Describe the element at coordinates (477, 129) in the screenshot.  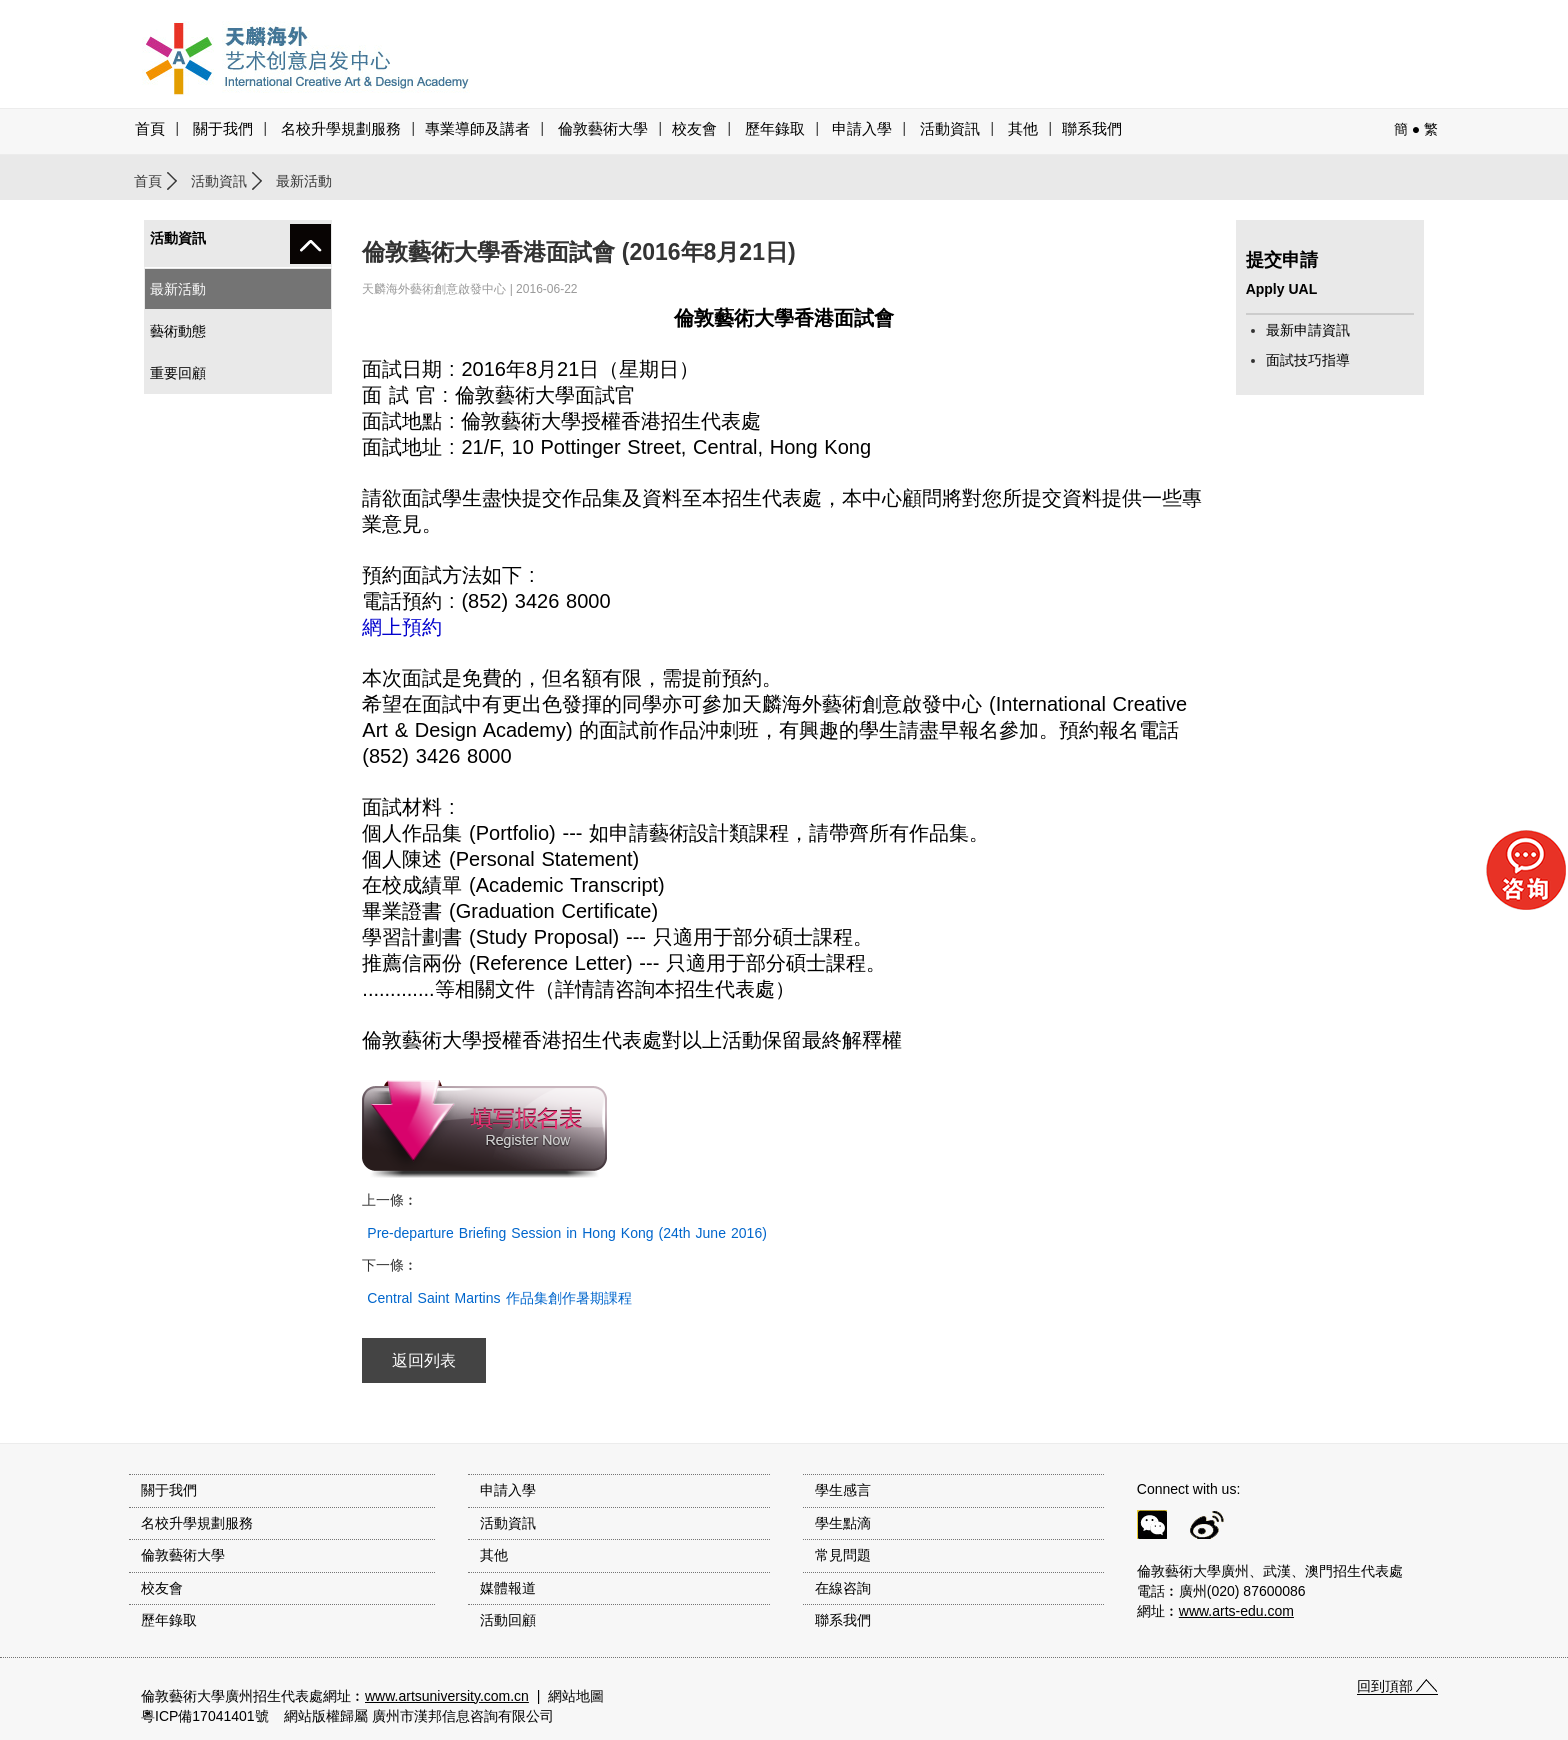
I see `專業導師及講者` at that location.